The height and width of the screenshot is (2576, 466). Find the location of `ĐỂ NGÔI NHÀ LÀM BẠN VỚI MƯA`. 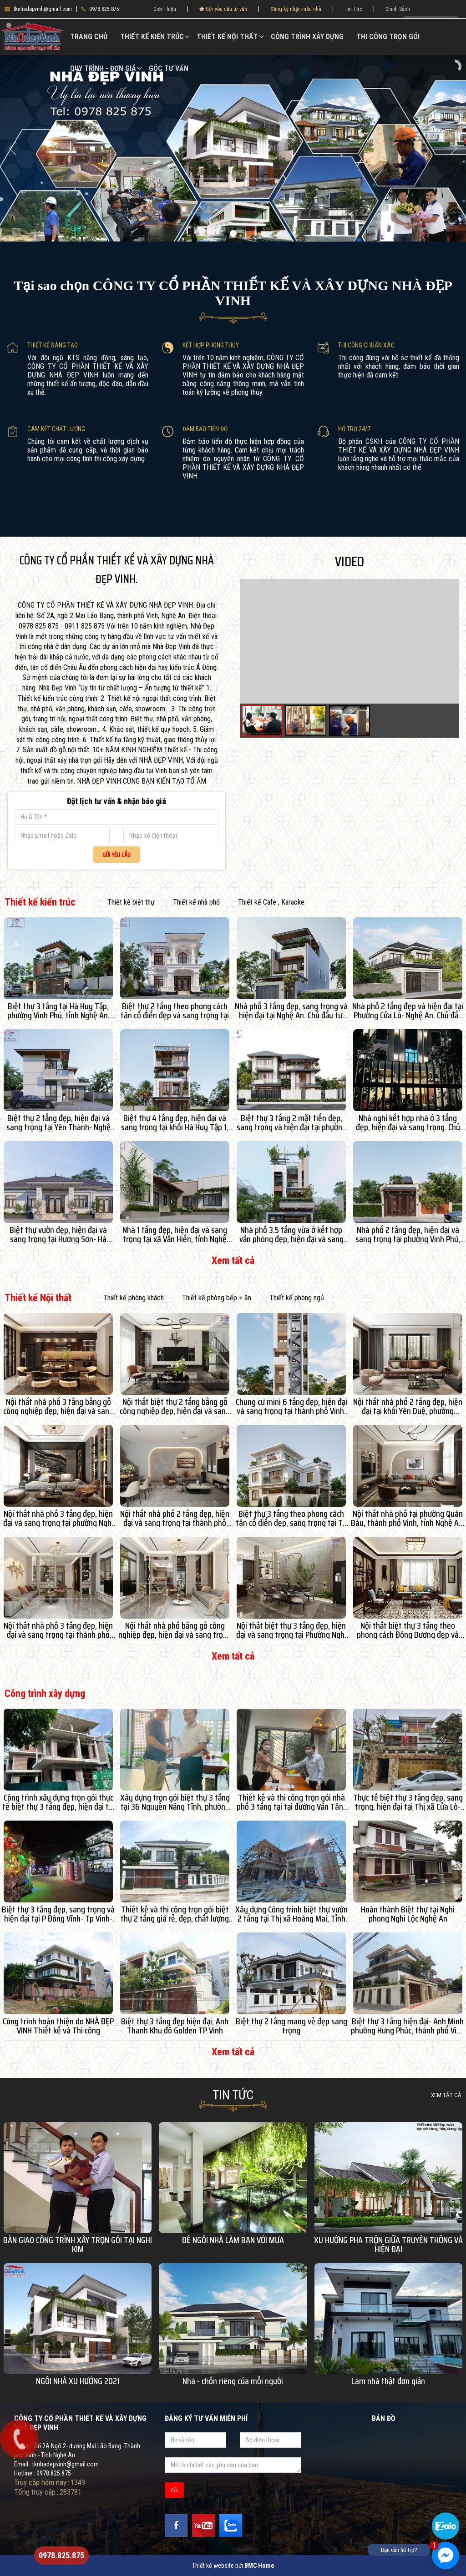

ĐỂ NGÔI NHÀ LÀM BẠN VỚI MƯA is located at coordinates (233, 2239).